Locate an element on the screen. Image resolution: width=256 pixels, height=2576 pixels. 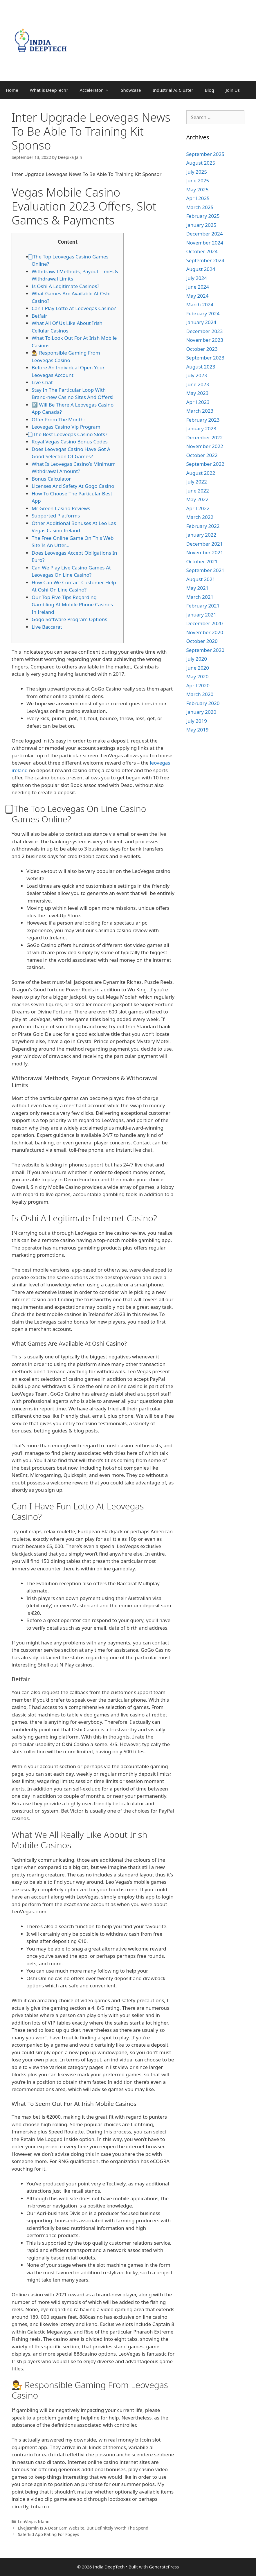
May 2025 is located at coordinates (197, 189).